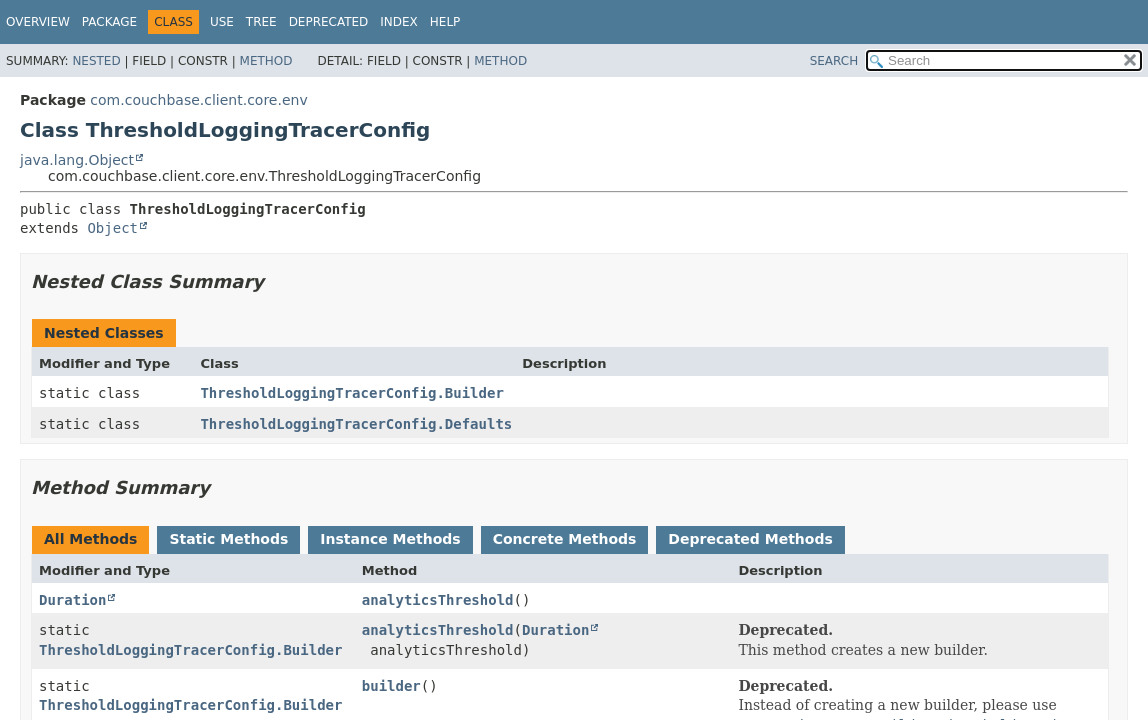 The height and width of the screenshot is (720, 1148). I want to click on Use, so click(222, 22).